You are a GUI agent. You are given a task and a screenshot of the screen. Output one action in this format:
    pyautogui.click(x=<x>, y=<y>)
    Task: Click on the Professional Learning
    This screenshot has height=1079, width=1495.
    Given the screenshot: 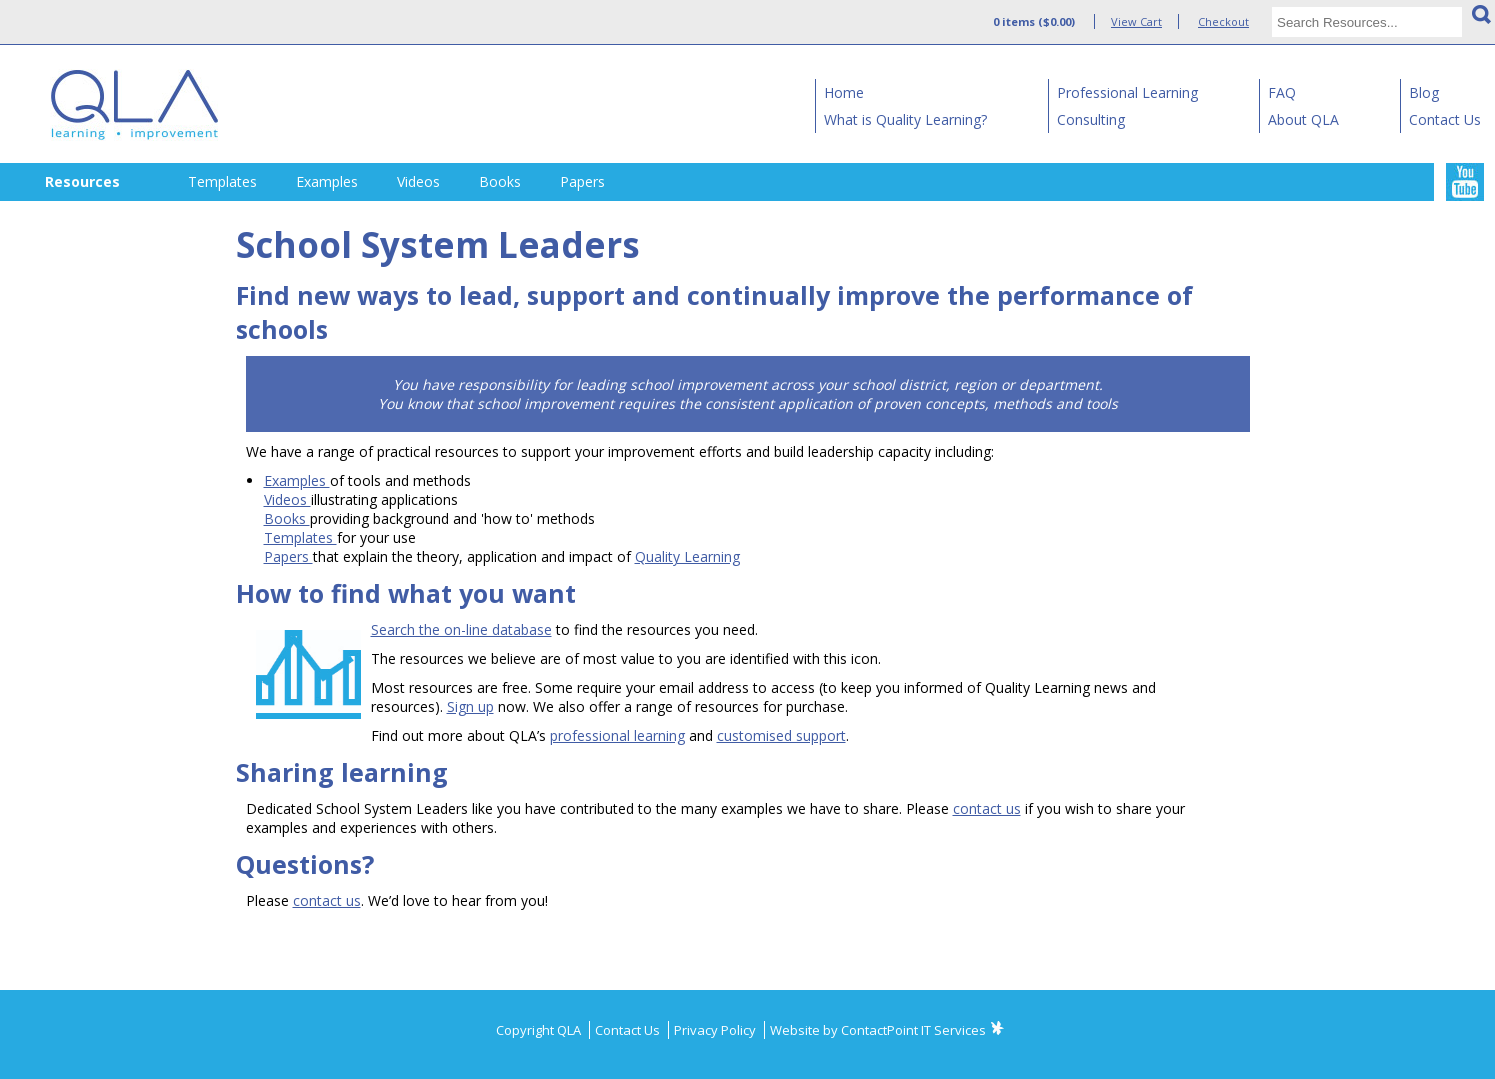 What is the action you would take?
    pyautogui.click(x=1127, y=92)
    